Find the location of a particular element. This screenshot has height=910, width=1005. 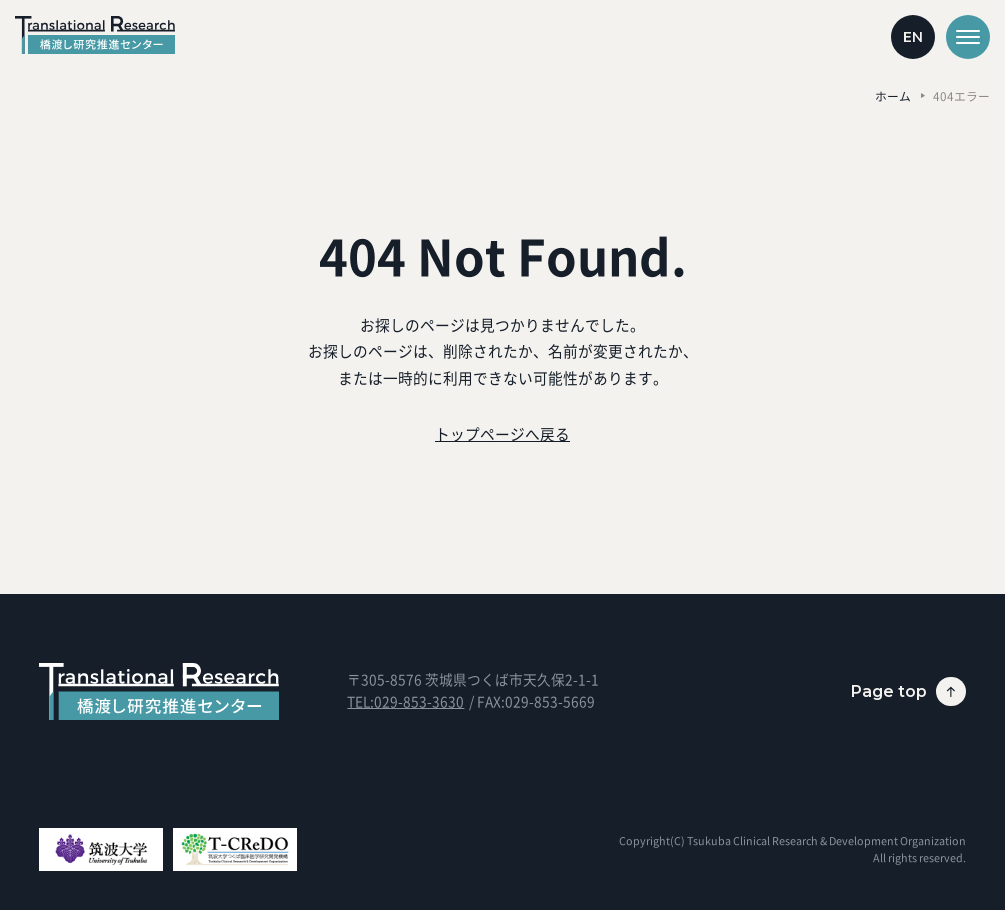

[メニューを開く] is located at coordinates (968, 37).